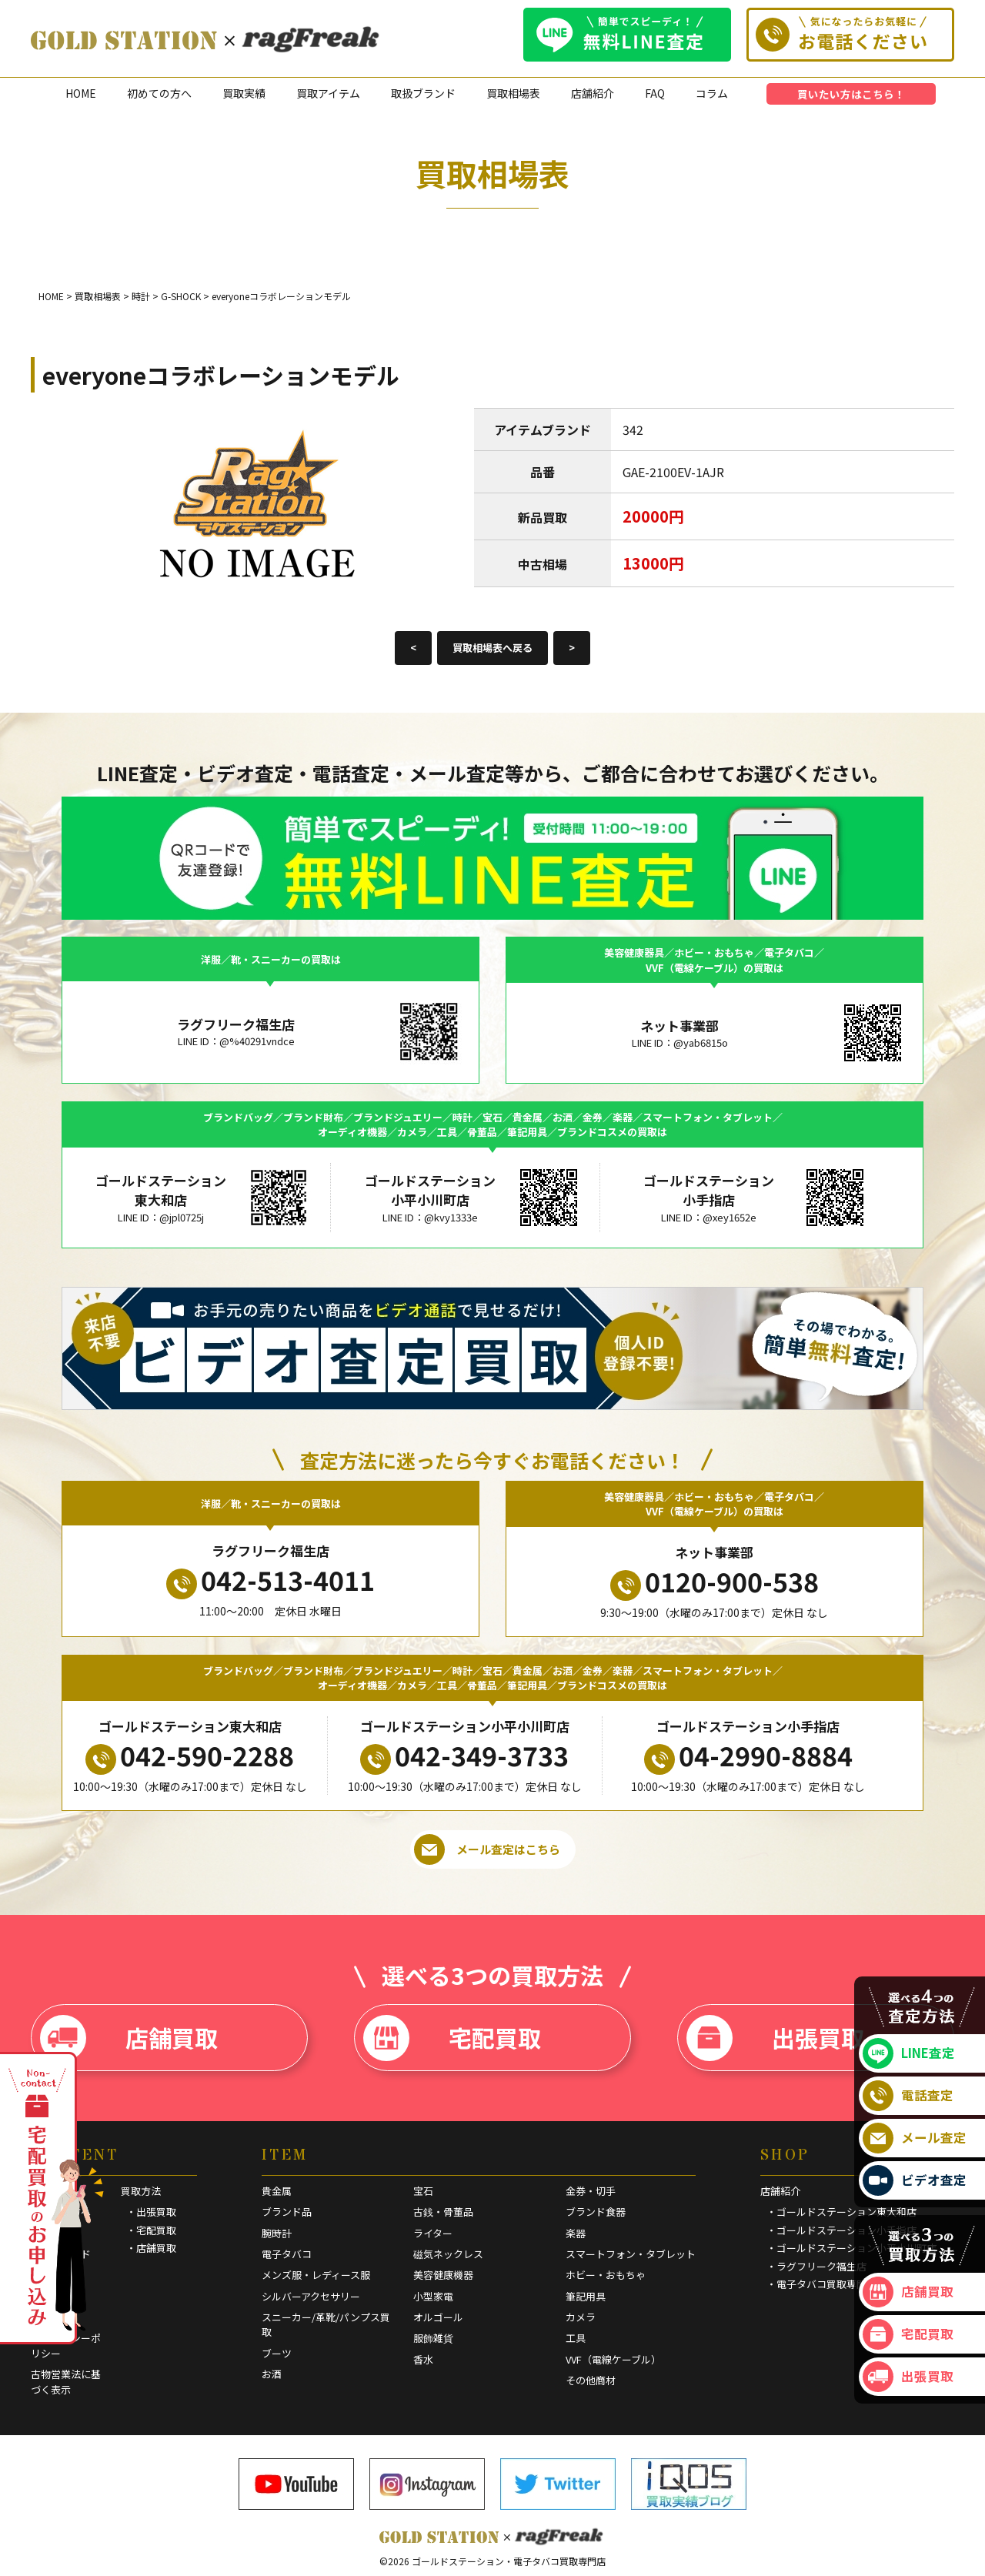 Image resolution: width=985 pixels, height=2576 pixels. What do you see at coordinates (66, 2382) in the screenshot?
I see `古物営業法に基づく表示` at bounding box center [66, 2382].